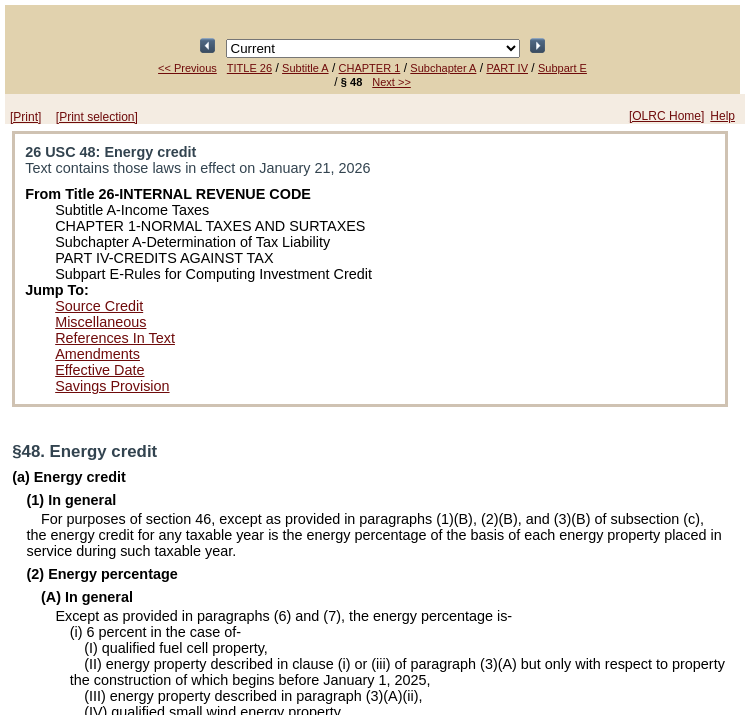 This screenshot has width=745, height=720. I want to click on Subpart E, so click(562, 68).